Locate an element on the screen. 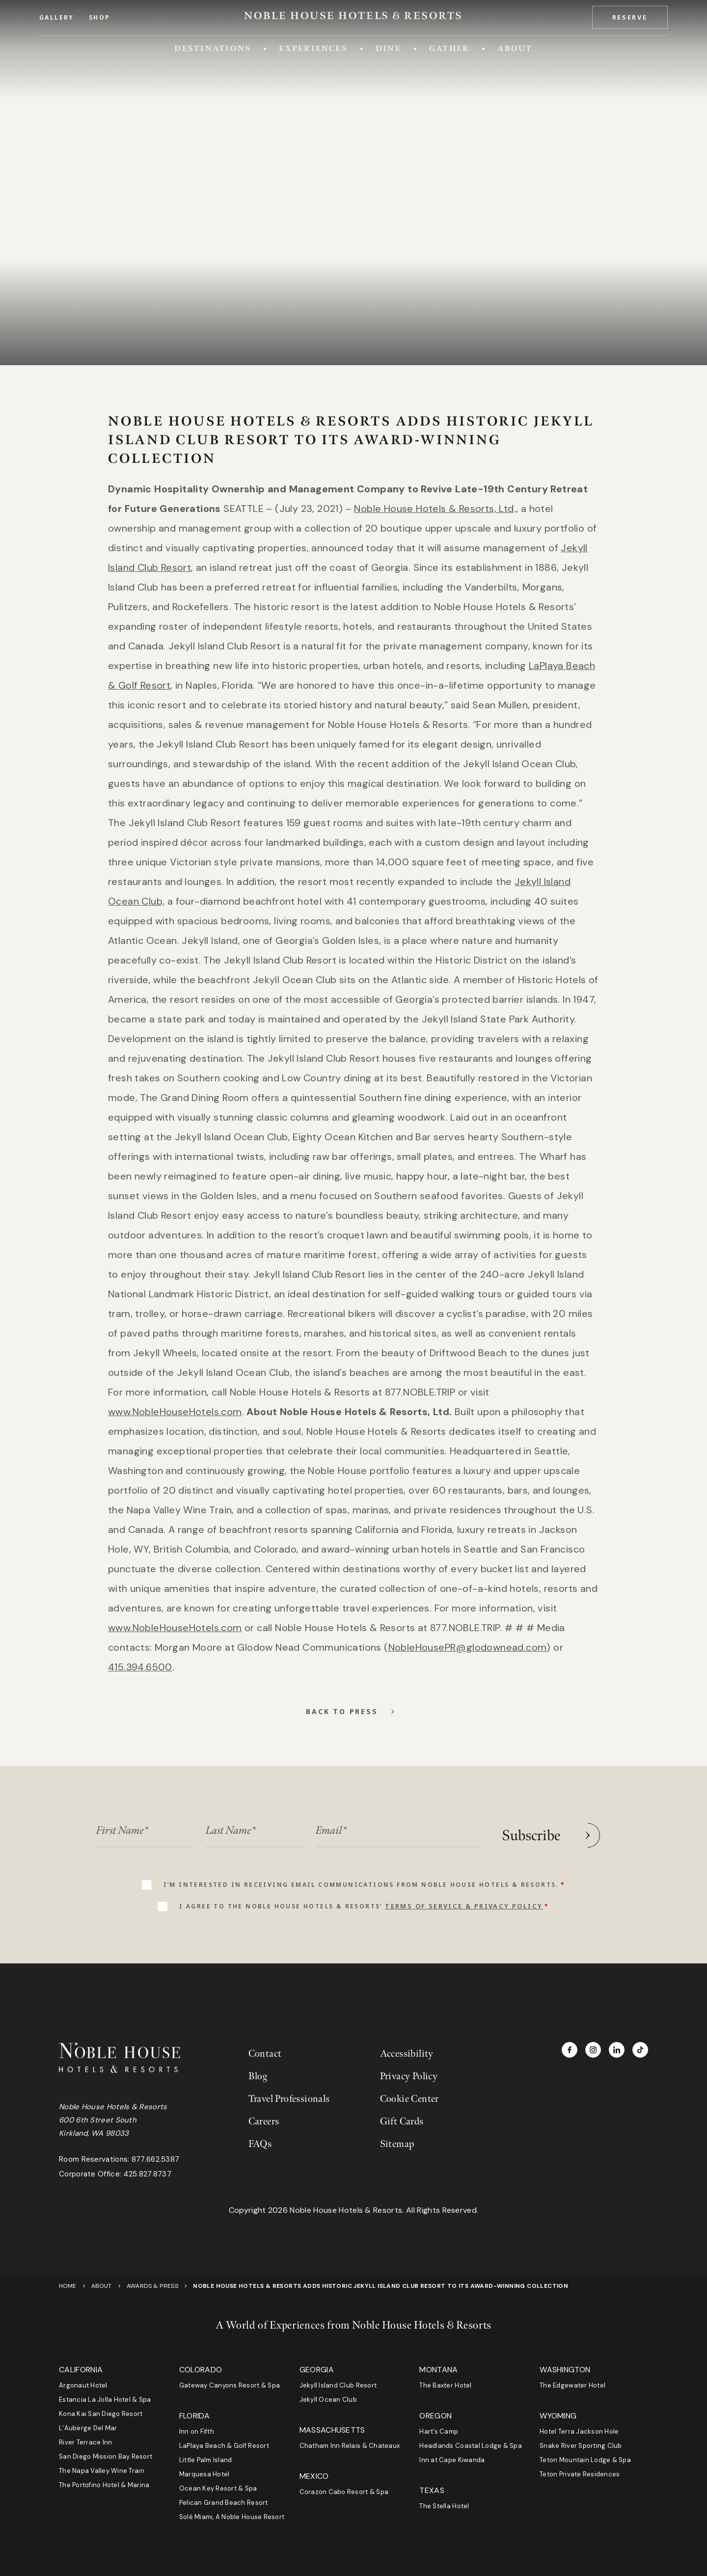  [Visit Noble House Hotels & Resorts on LinkedIn] is located at coordinates (617, 2050).